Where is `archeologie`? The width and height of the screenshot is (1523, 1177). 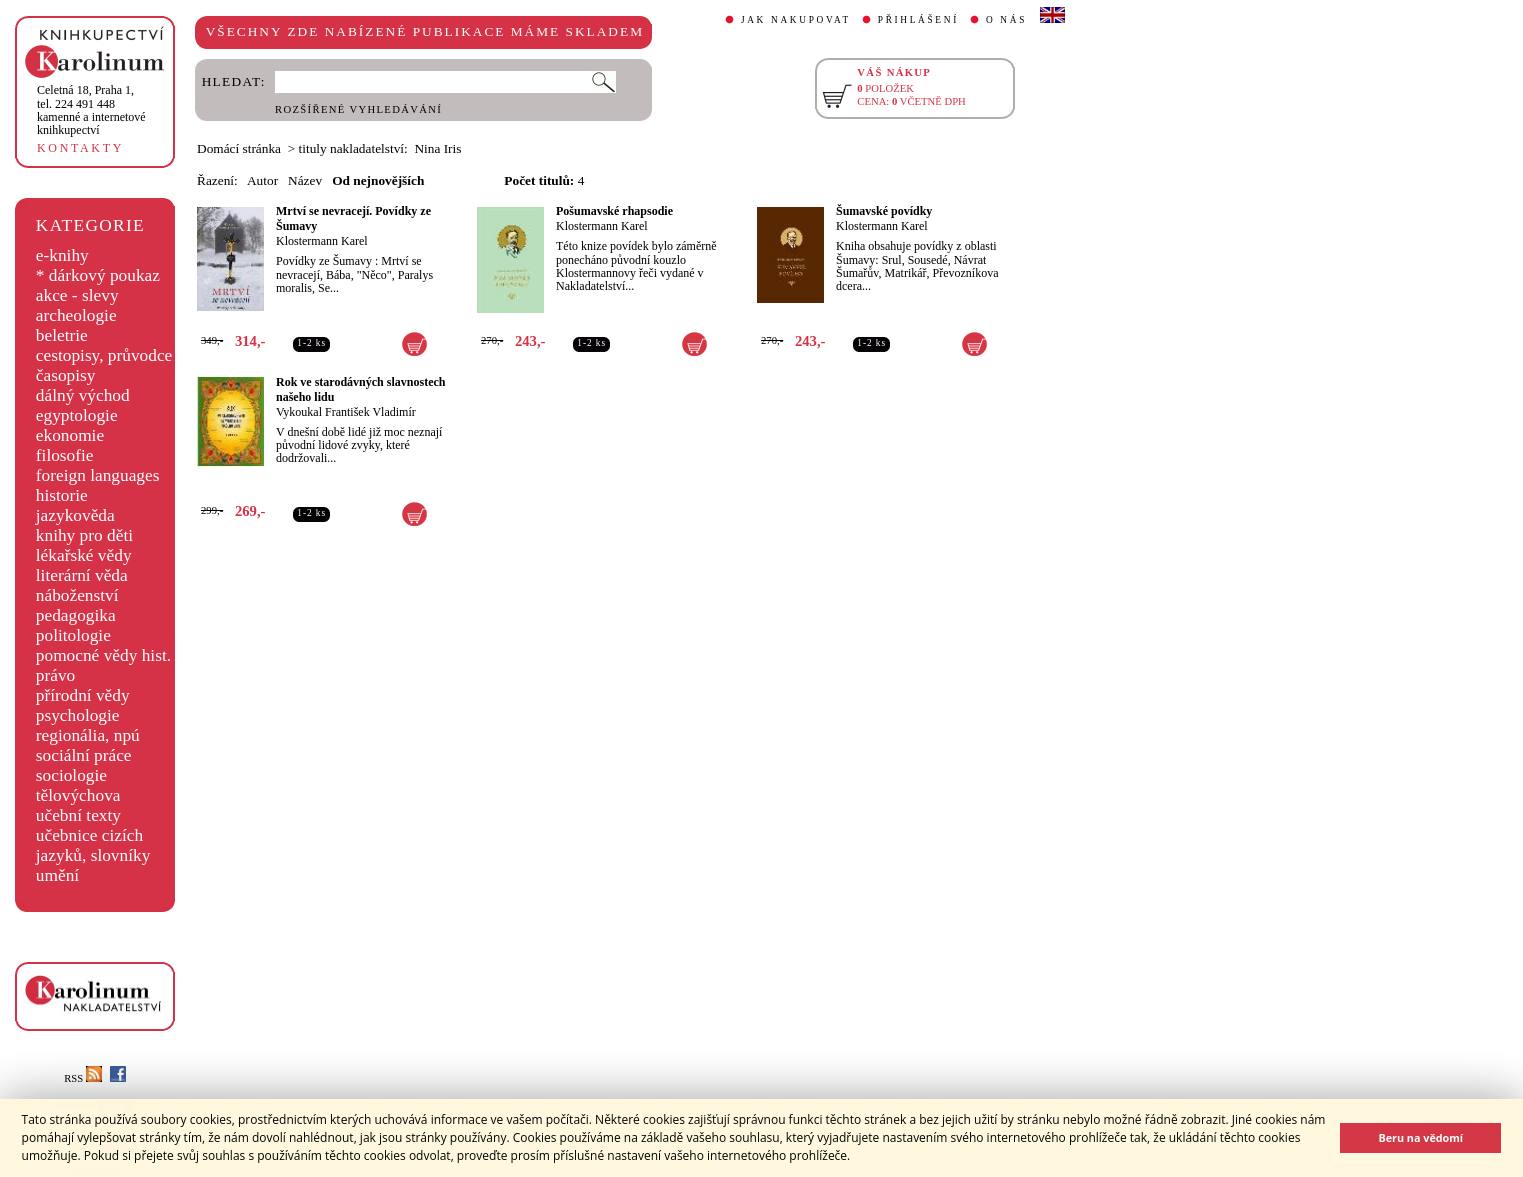
archeologie is located at coordinates (76, 315).